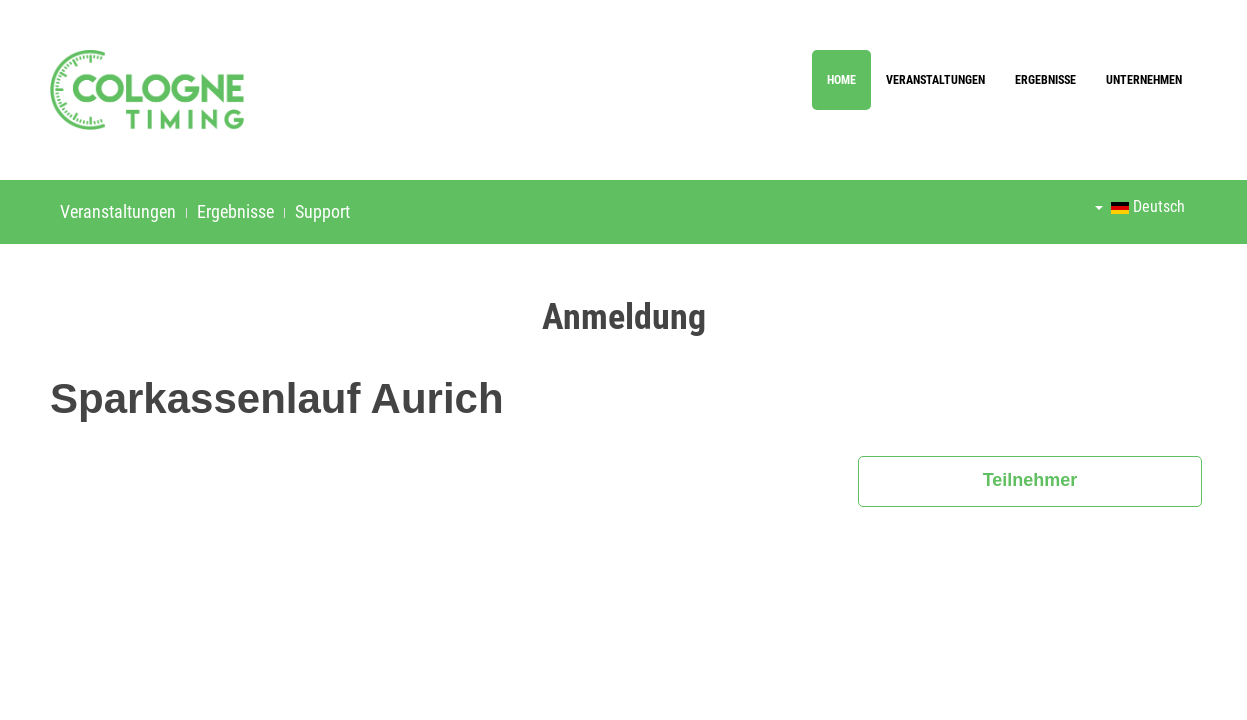  What do you see at coordinates (1030, 480) in the screenshot?
I see `Teilnehmer` at bounding box center [1030, 480].